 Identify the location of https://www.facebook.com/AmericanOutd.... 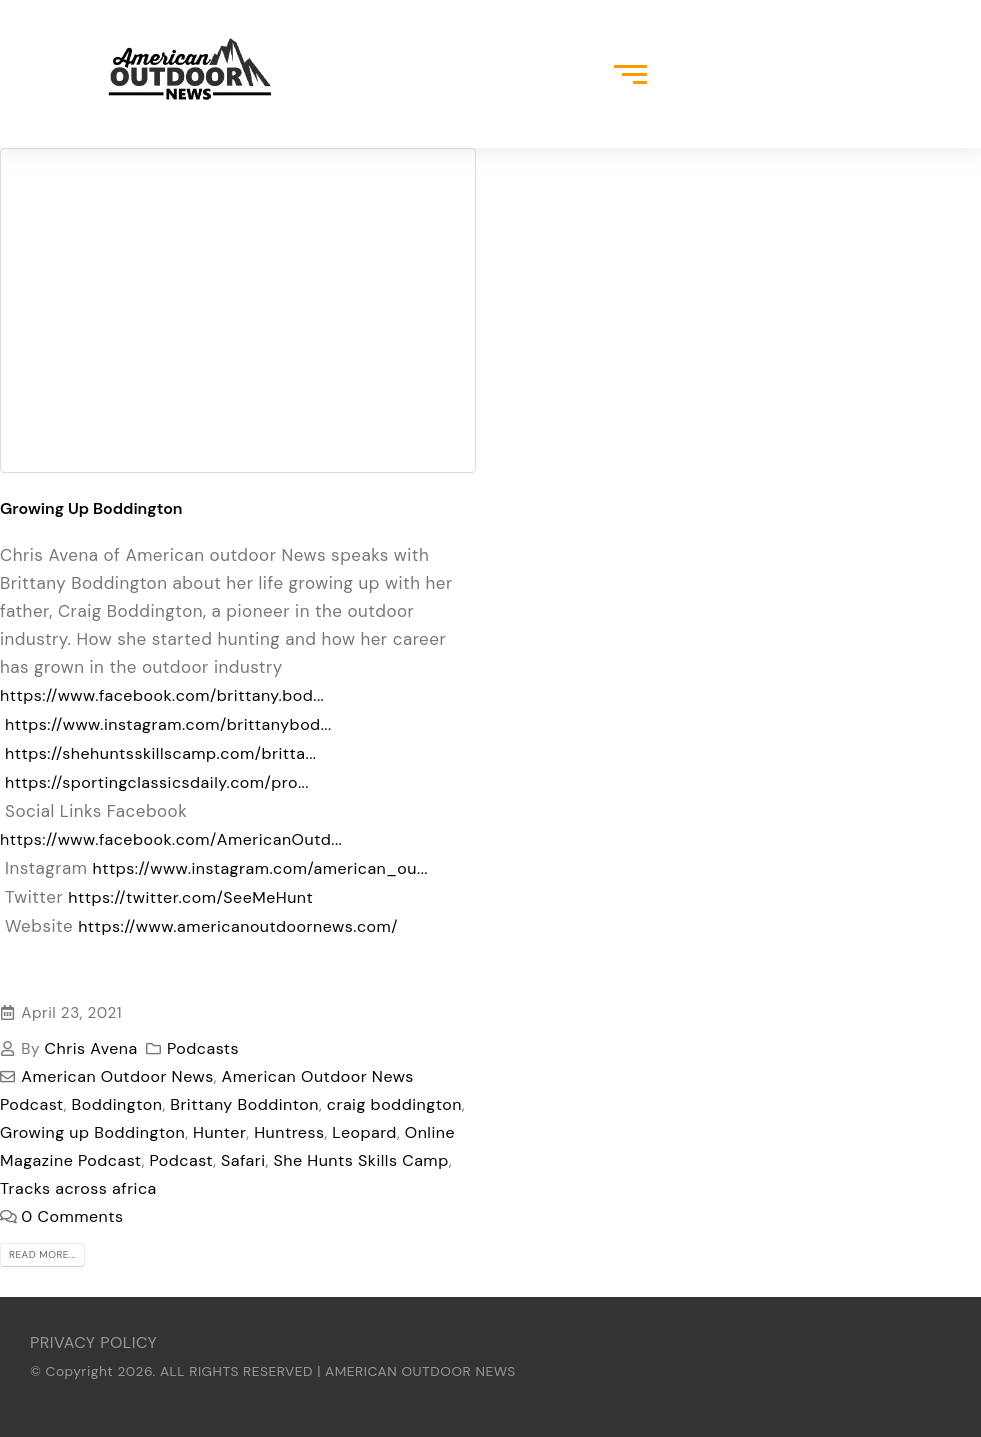
(171, 839).